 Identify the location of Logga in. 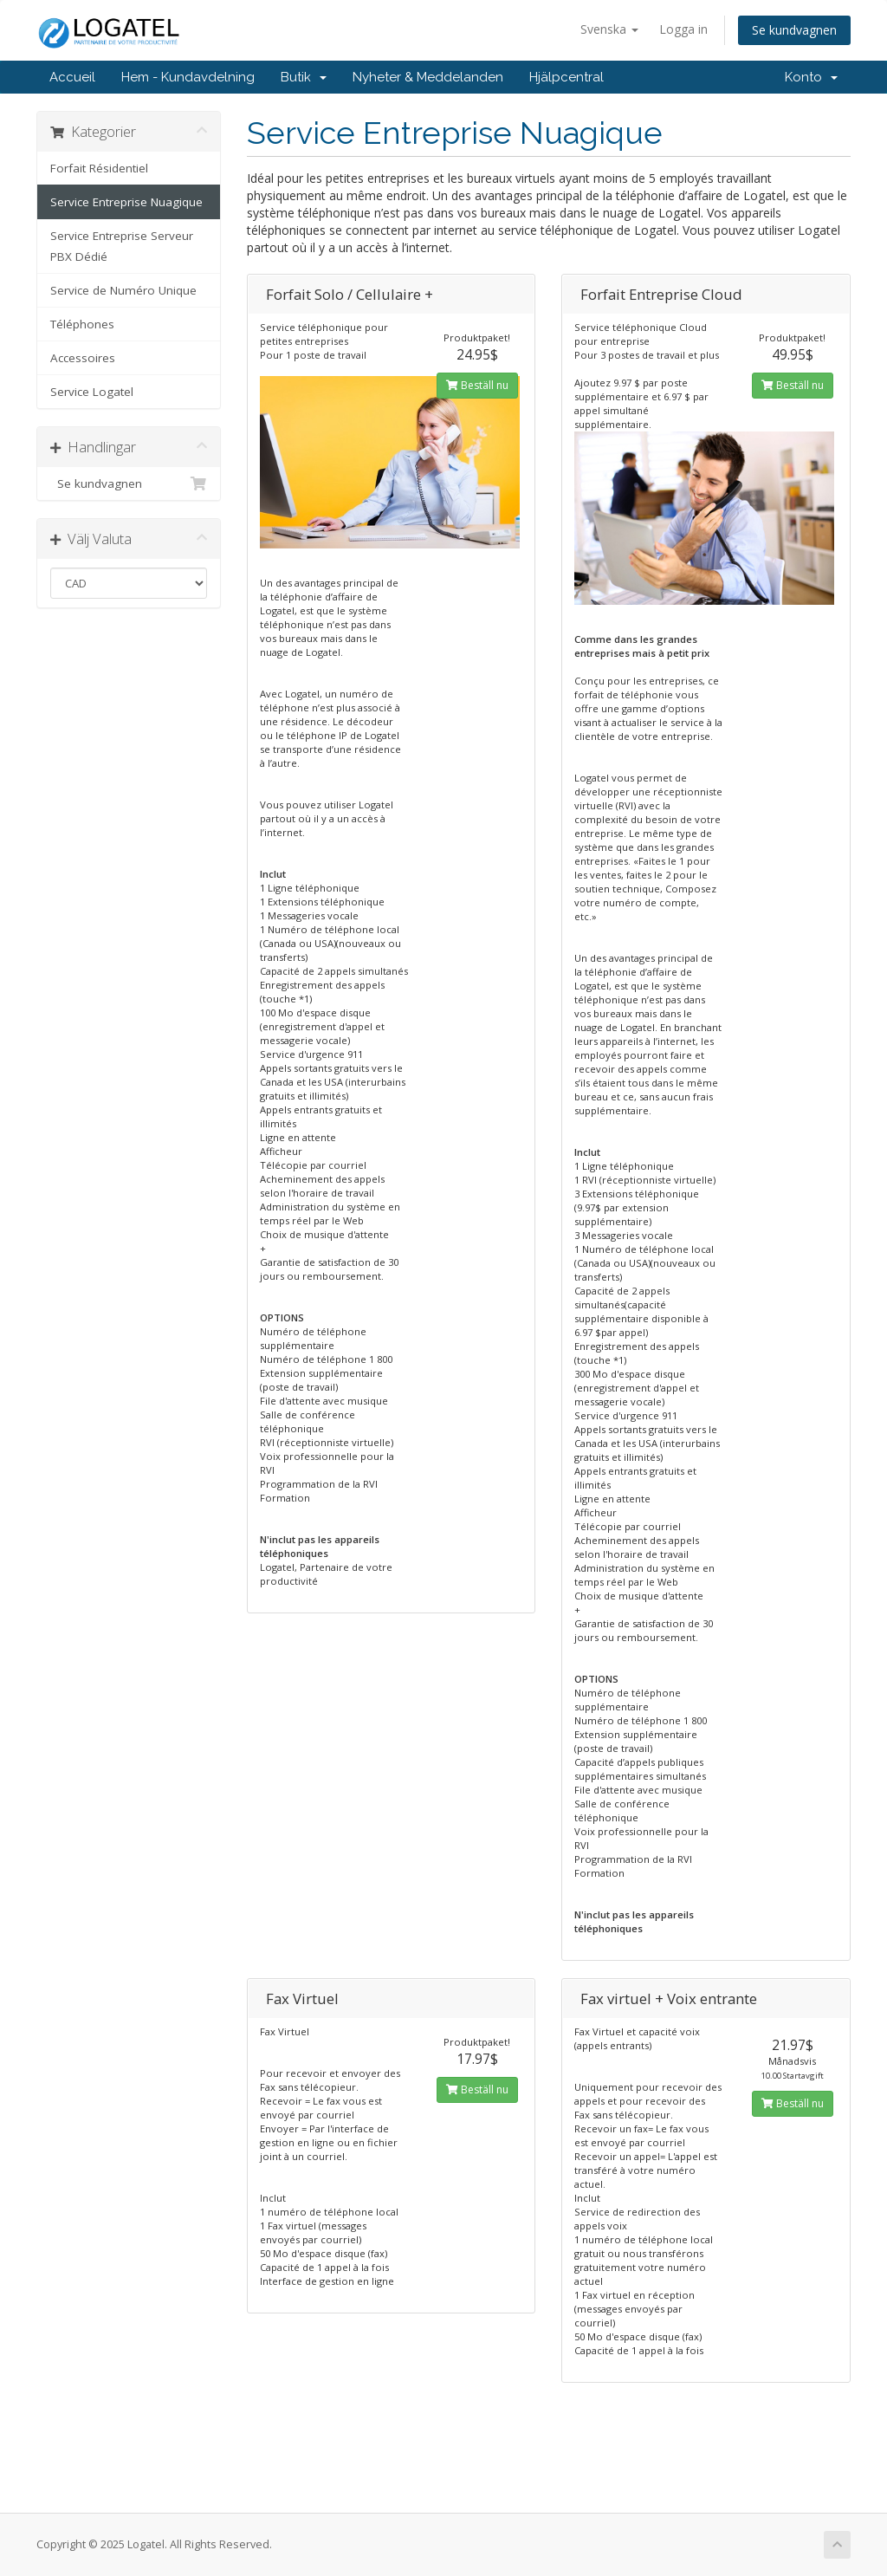
(683, 29).